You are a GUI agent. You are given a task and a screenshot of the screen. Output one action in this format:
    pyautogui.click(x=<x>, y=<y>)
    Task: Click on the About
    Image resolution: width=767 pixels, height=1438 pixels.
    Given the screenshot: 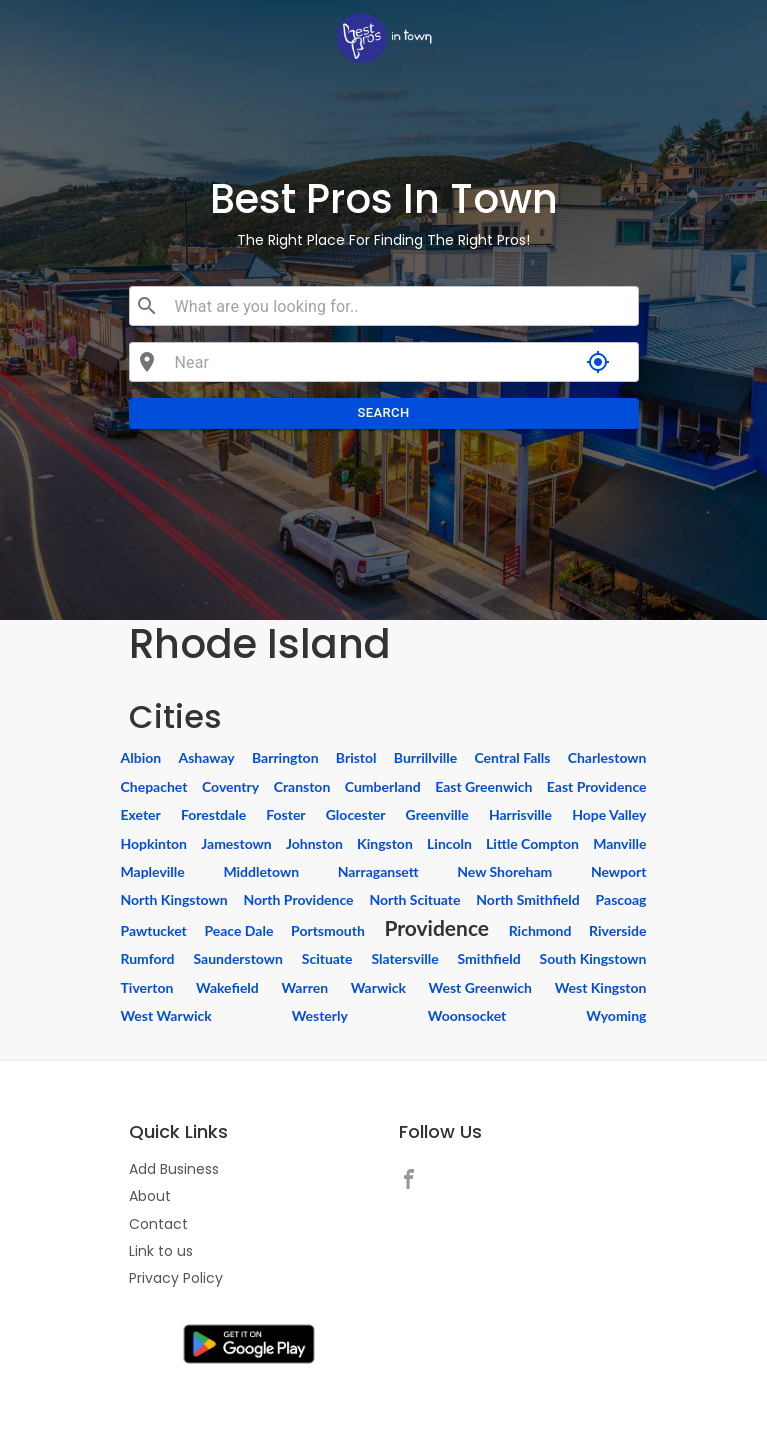 What is the action you would take?
    pyautogui.click(x=150, y=1196)
    